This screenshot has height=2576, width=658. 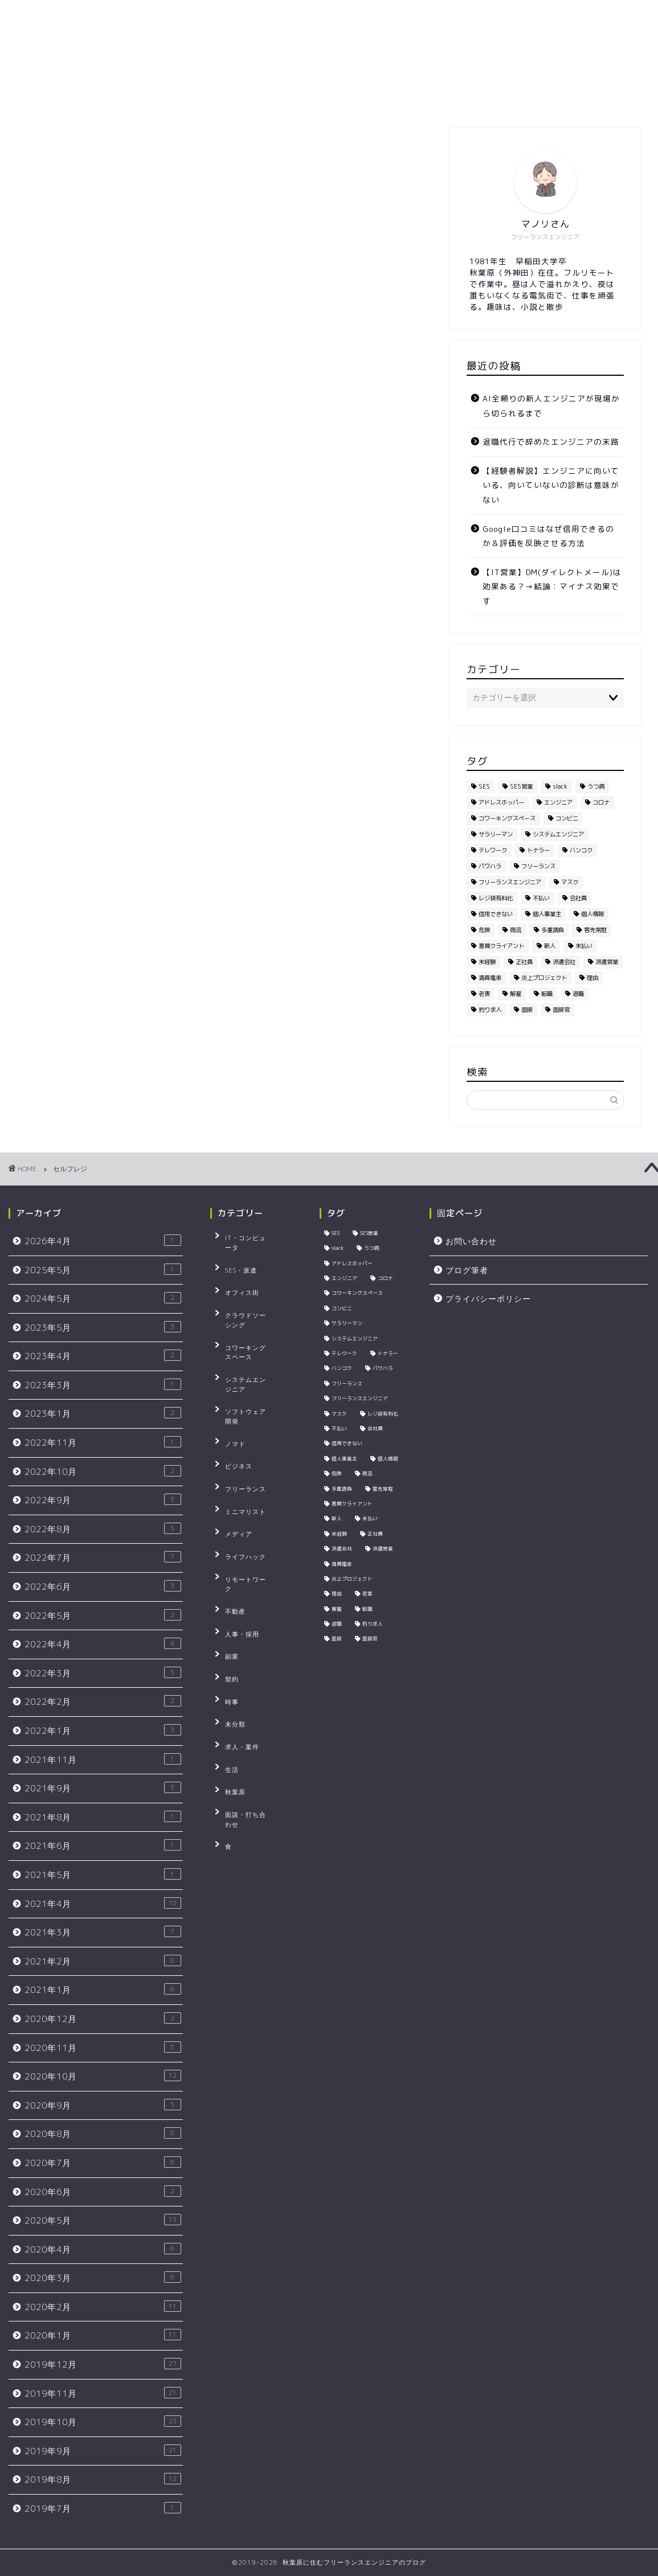 I want to click on お問い合わせ, so click(x=307, y=98).